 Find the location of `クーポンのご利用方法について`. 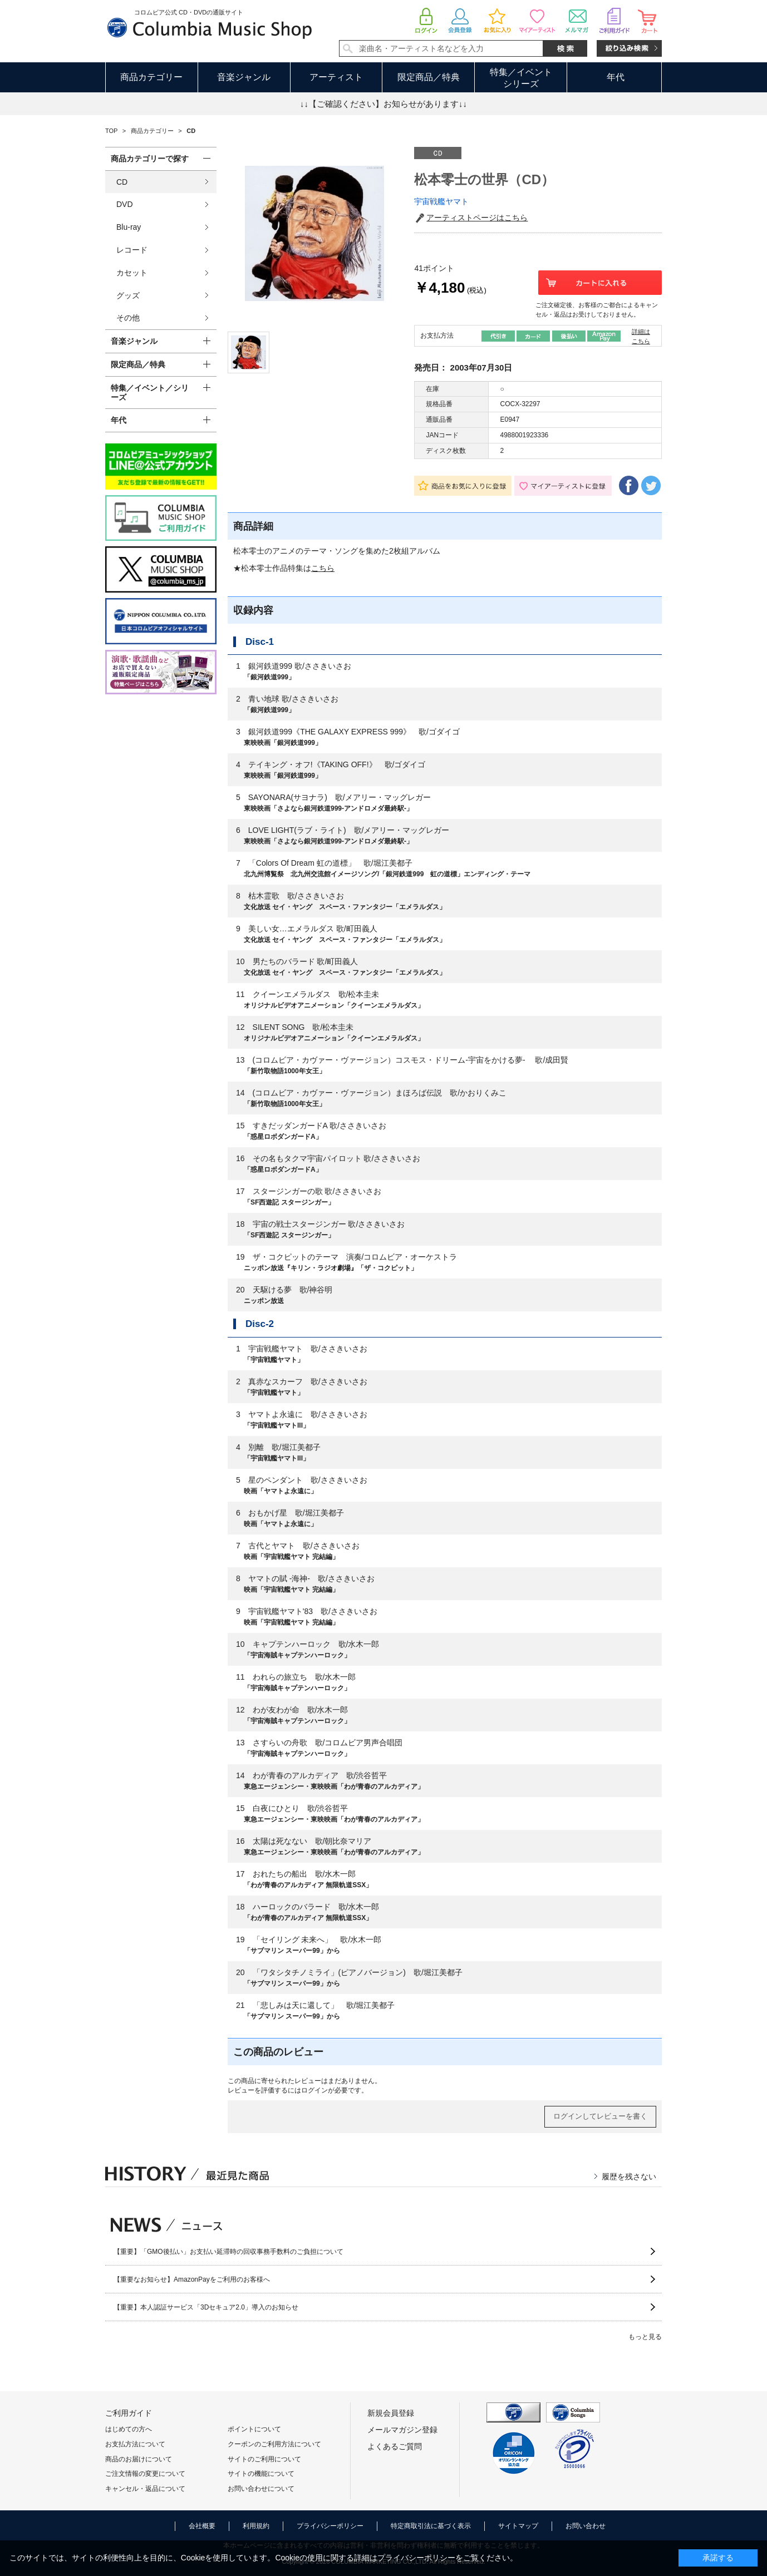

クーポンのご利用方法について is located at coordinates (274, 2444).